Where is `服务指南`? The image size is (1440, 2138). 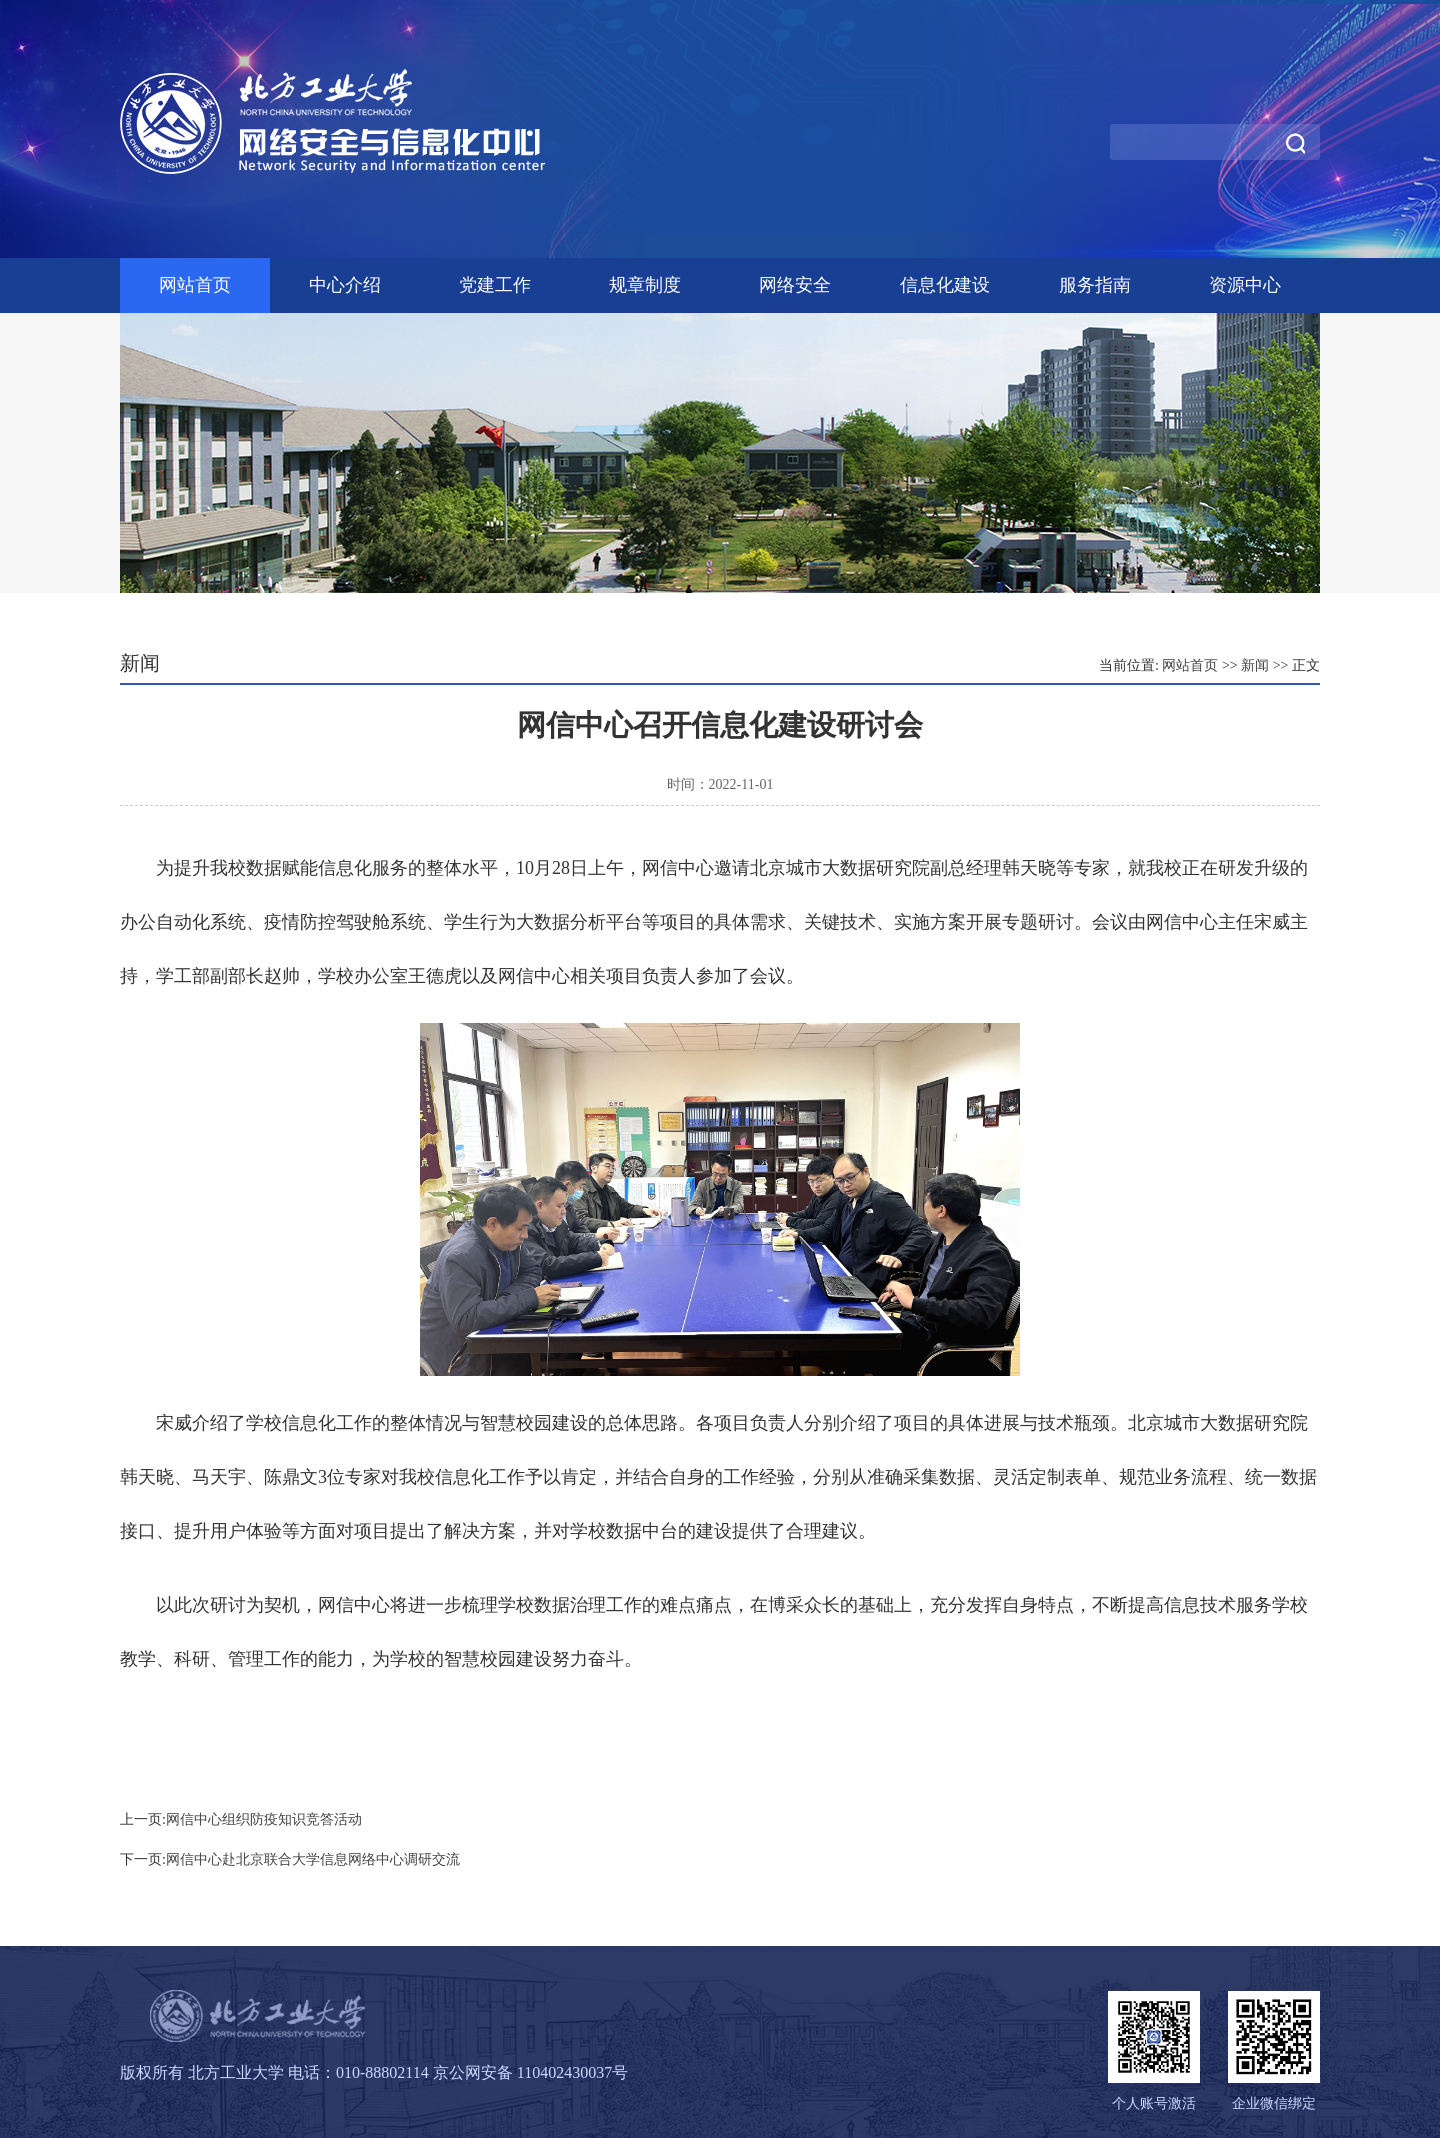
服务指南 is located at coordinates (1095, 285).